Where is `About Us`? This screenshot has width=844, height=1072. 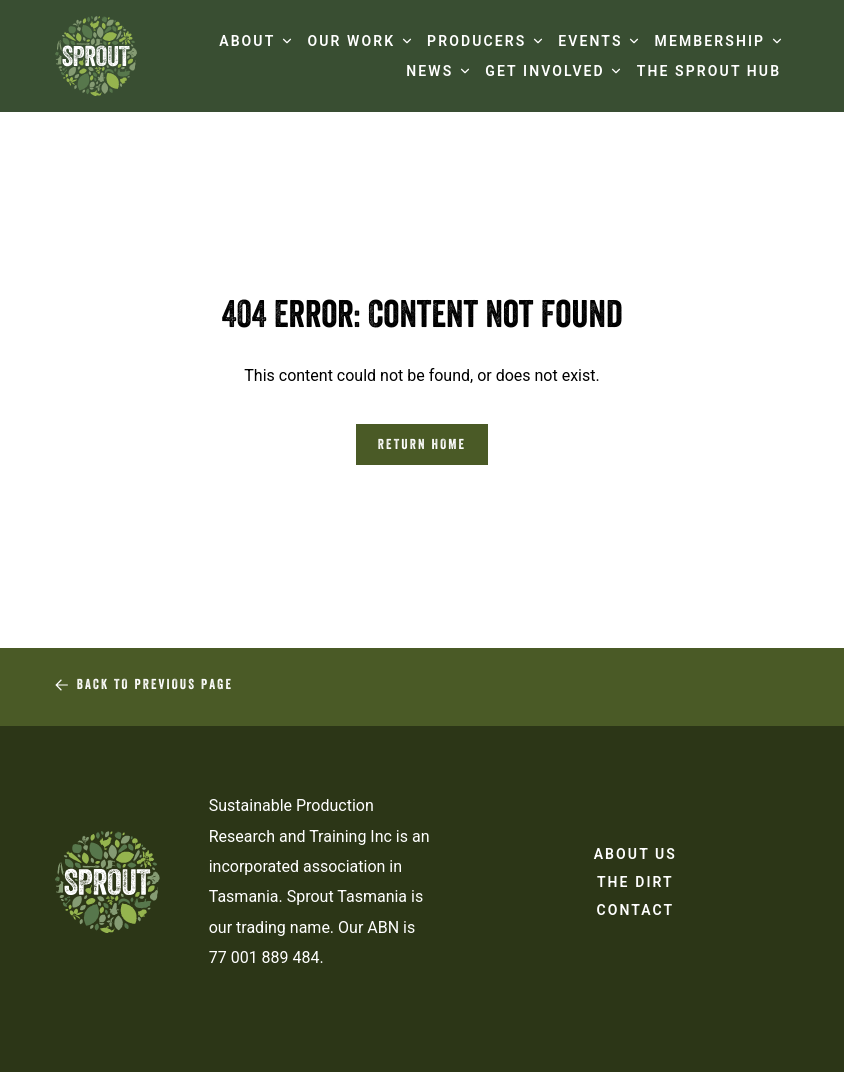
About Us is located at coordinates (635, 858).